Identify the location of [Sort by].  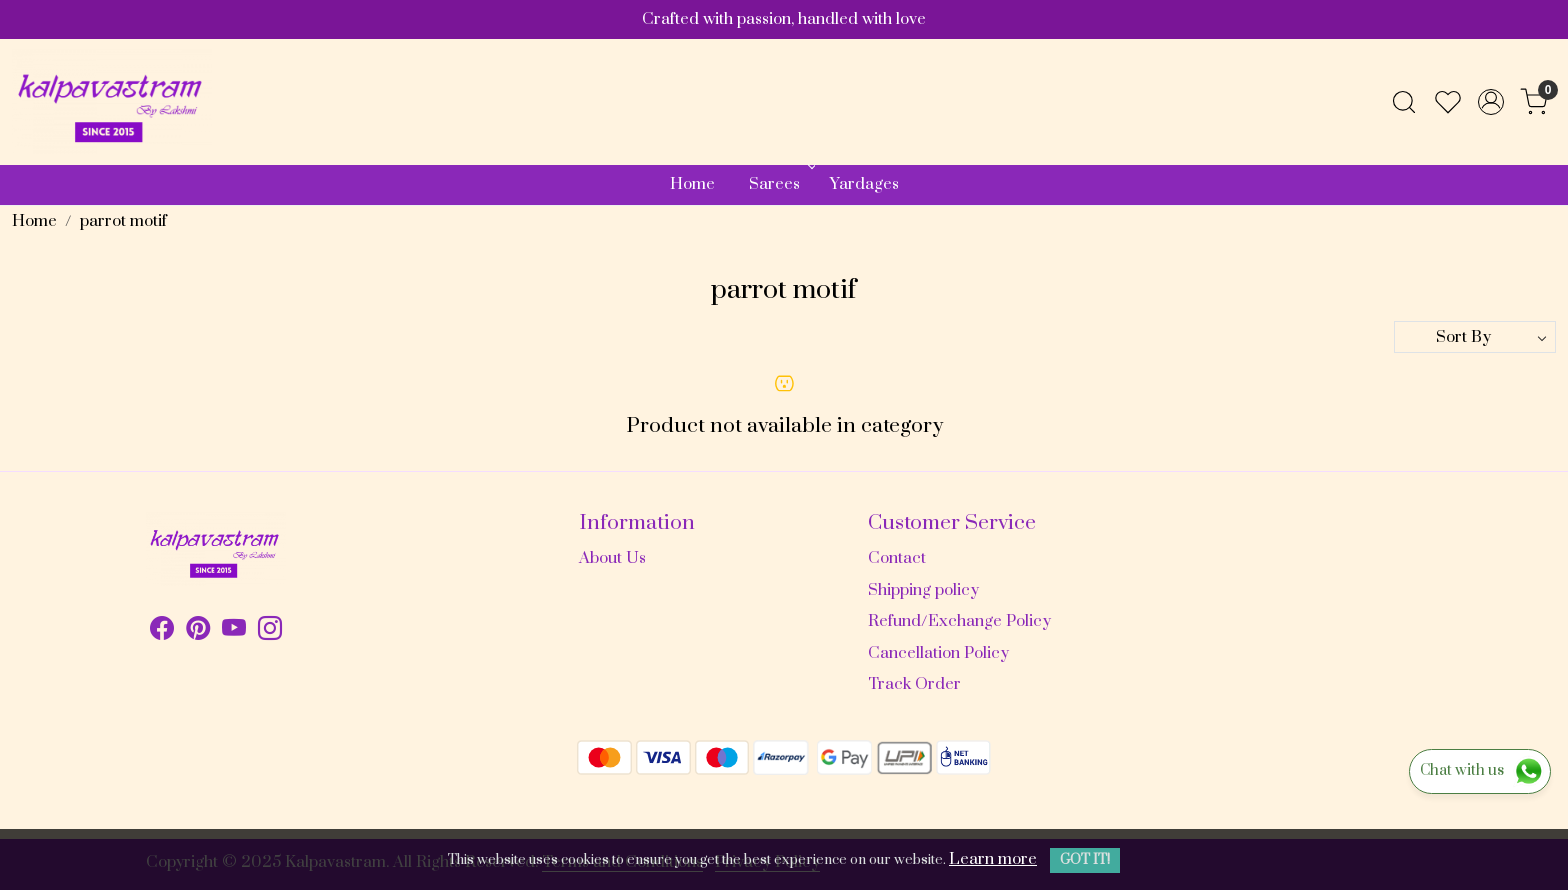
(1475, 337).